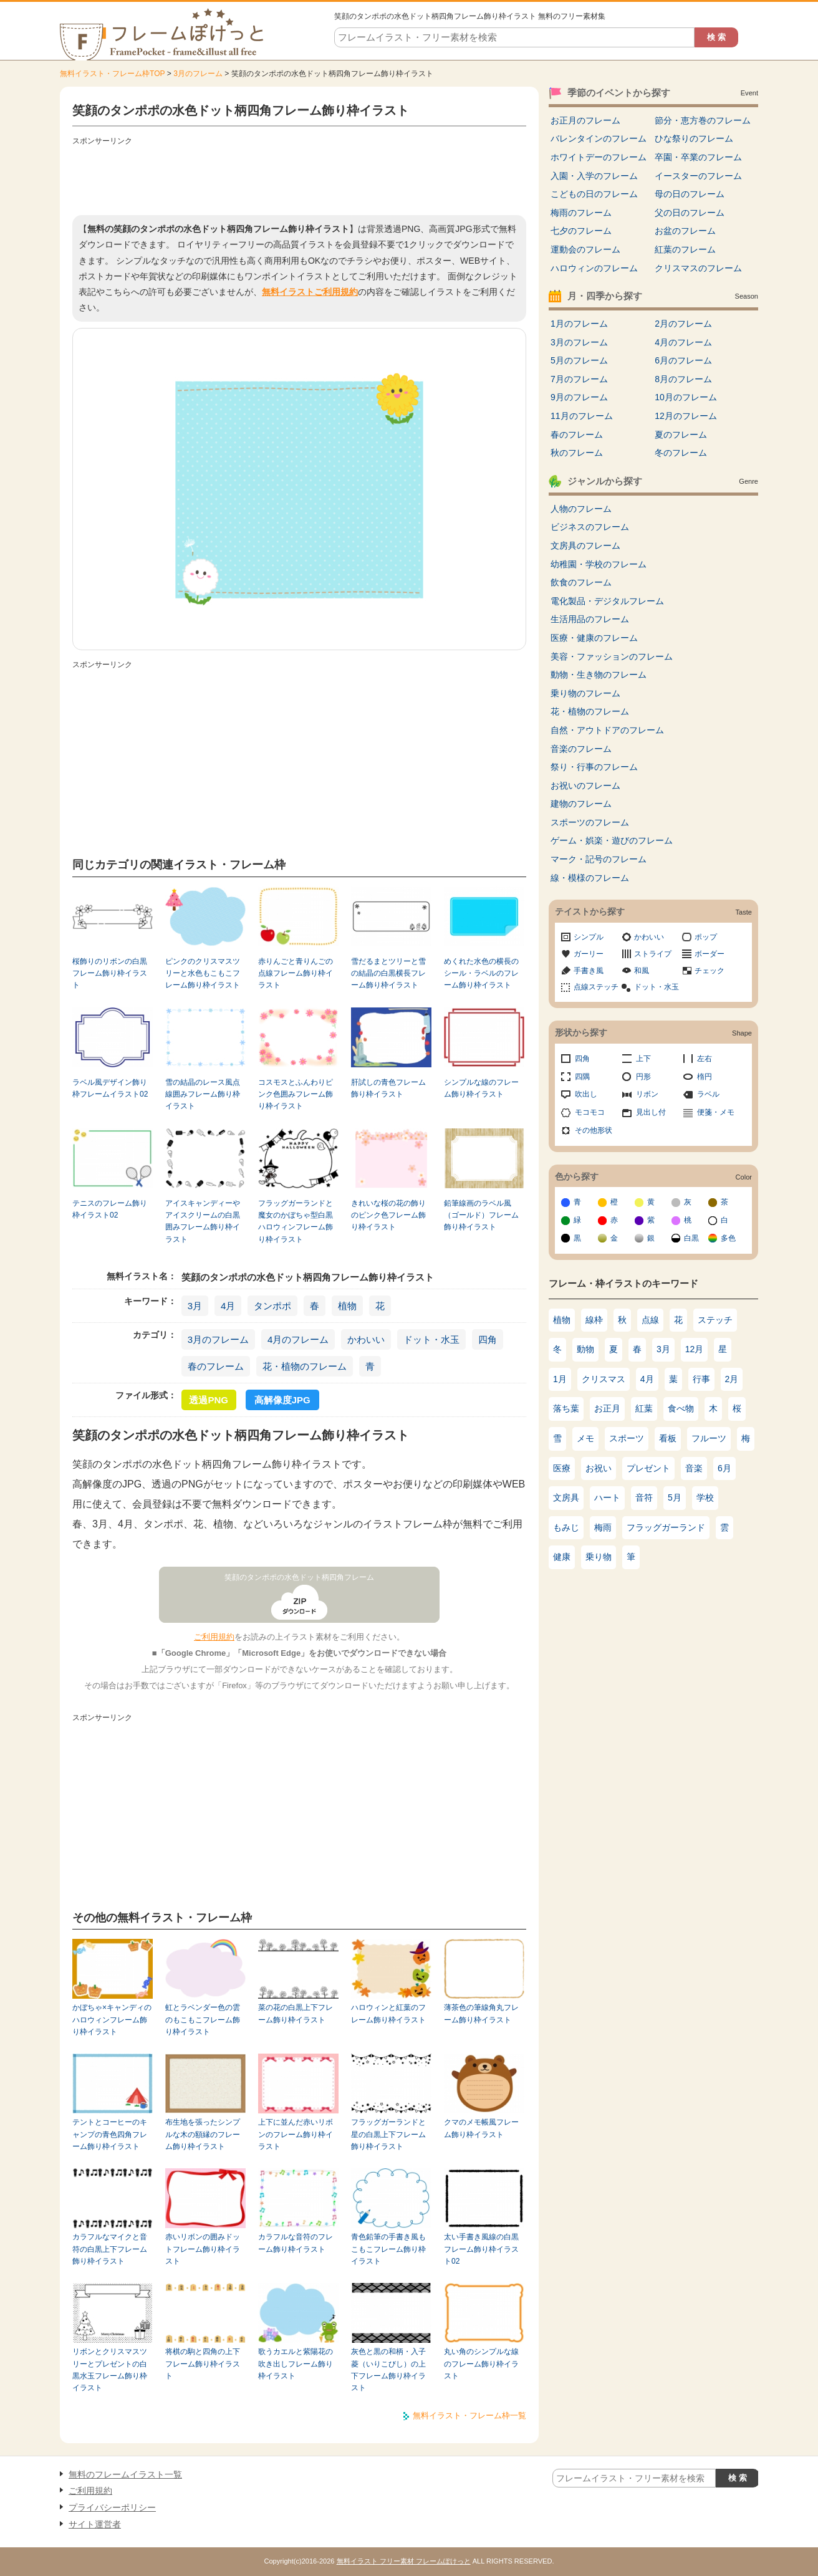 The width and height of the screenshot is (818, 2576). Describe the element at coordinates (216, 1366) in the screenshot. I see `春のフレーム` at that location.